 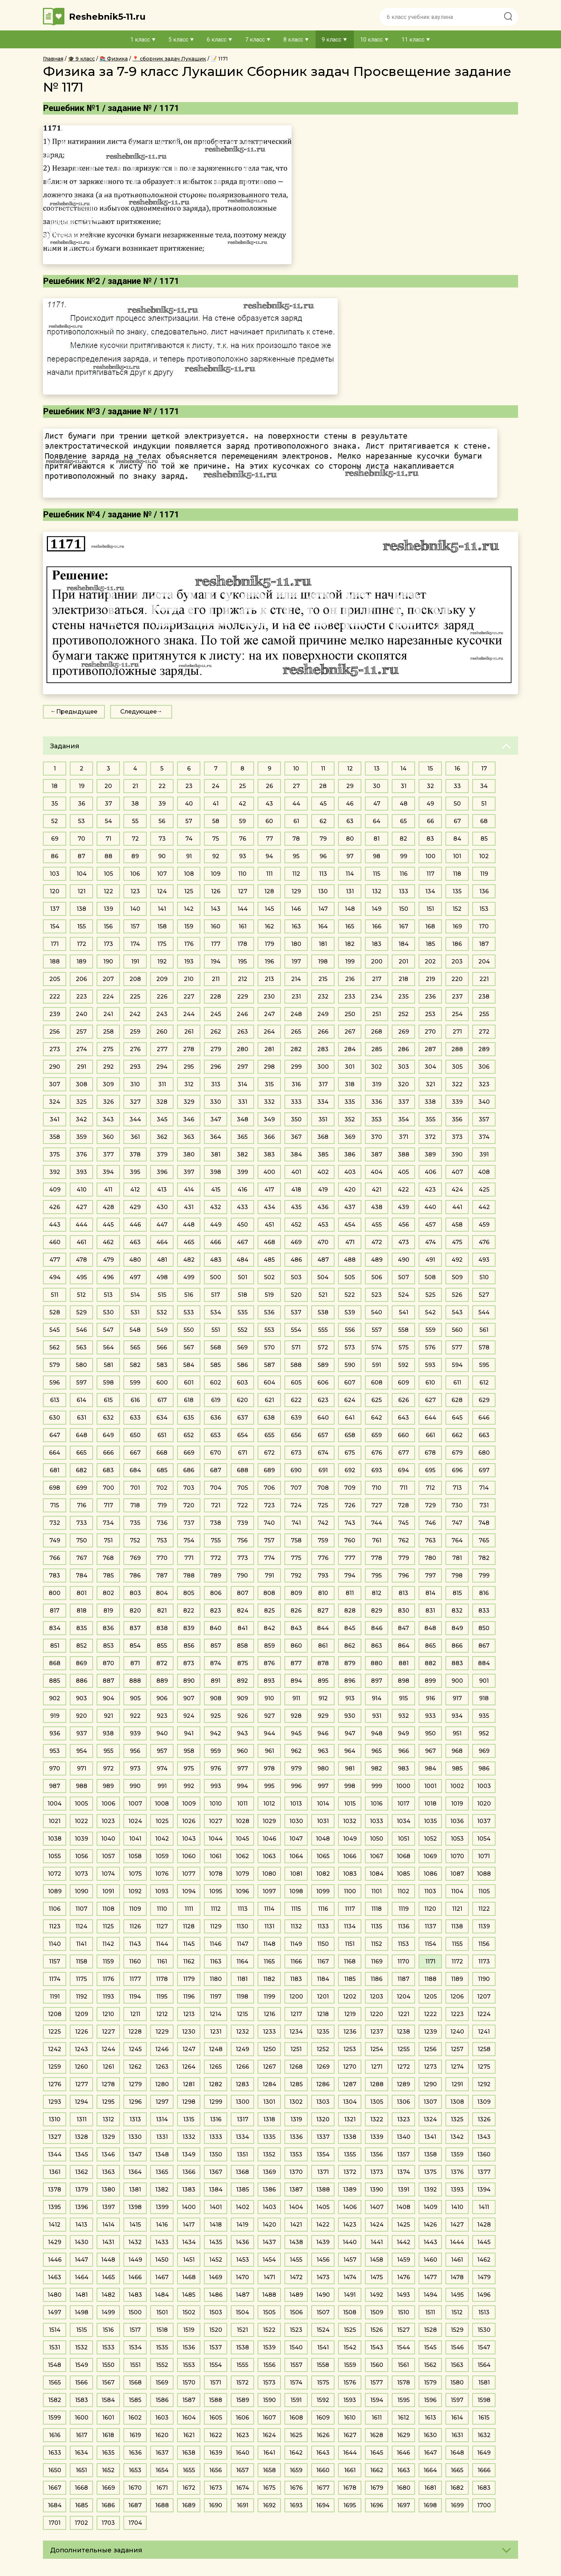 What do you see at coordinates (162, 2294) in the screenshot?
I see `1484` at bounding box center [162, 2294].